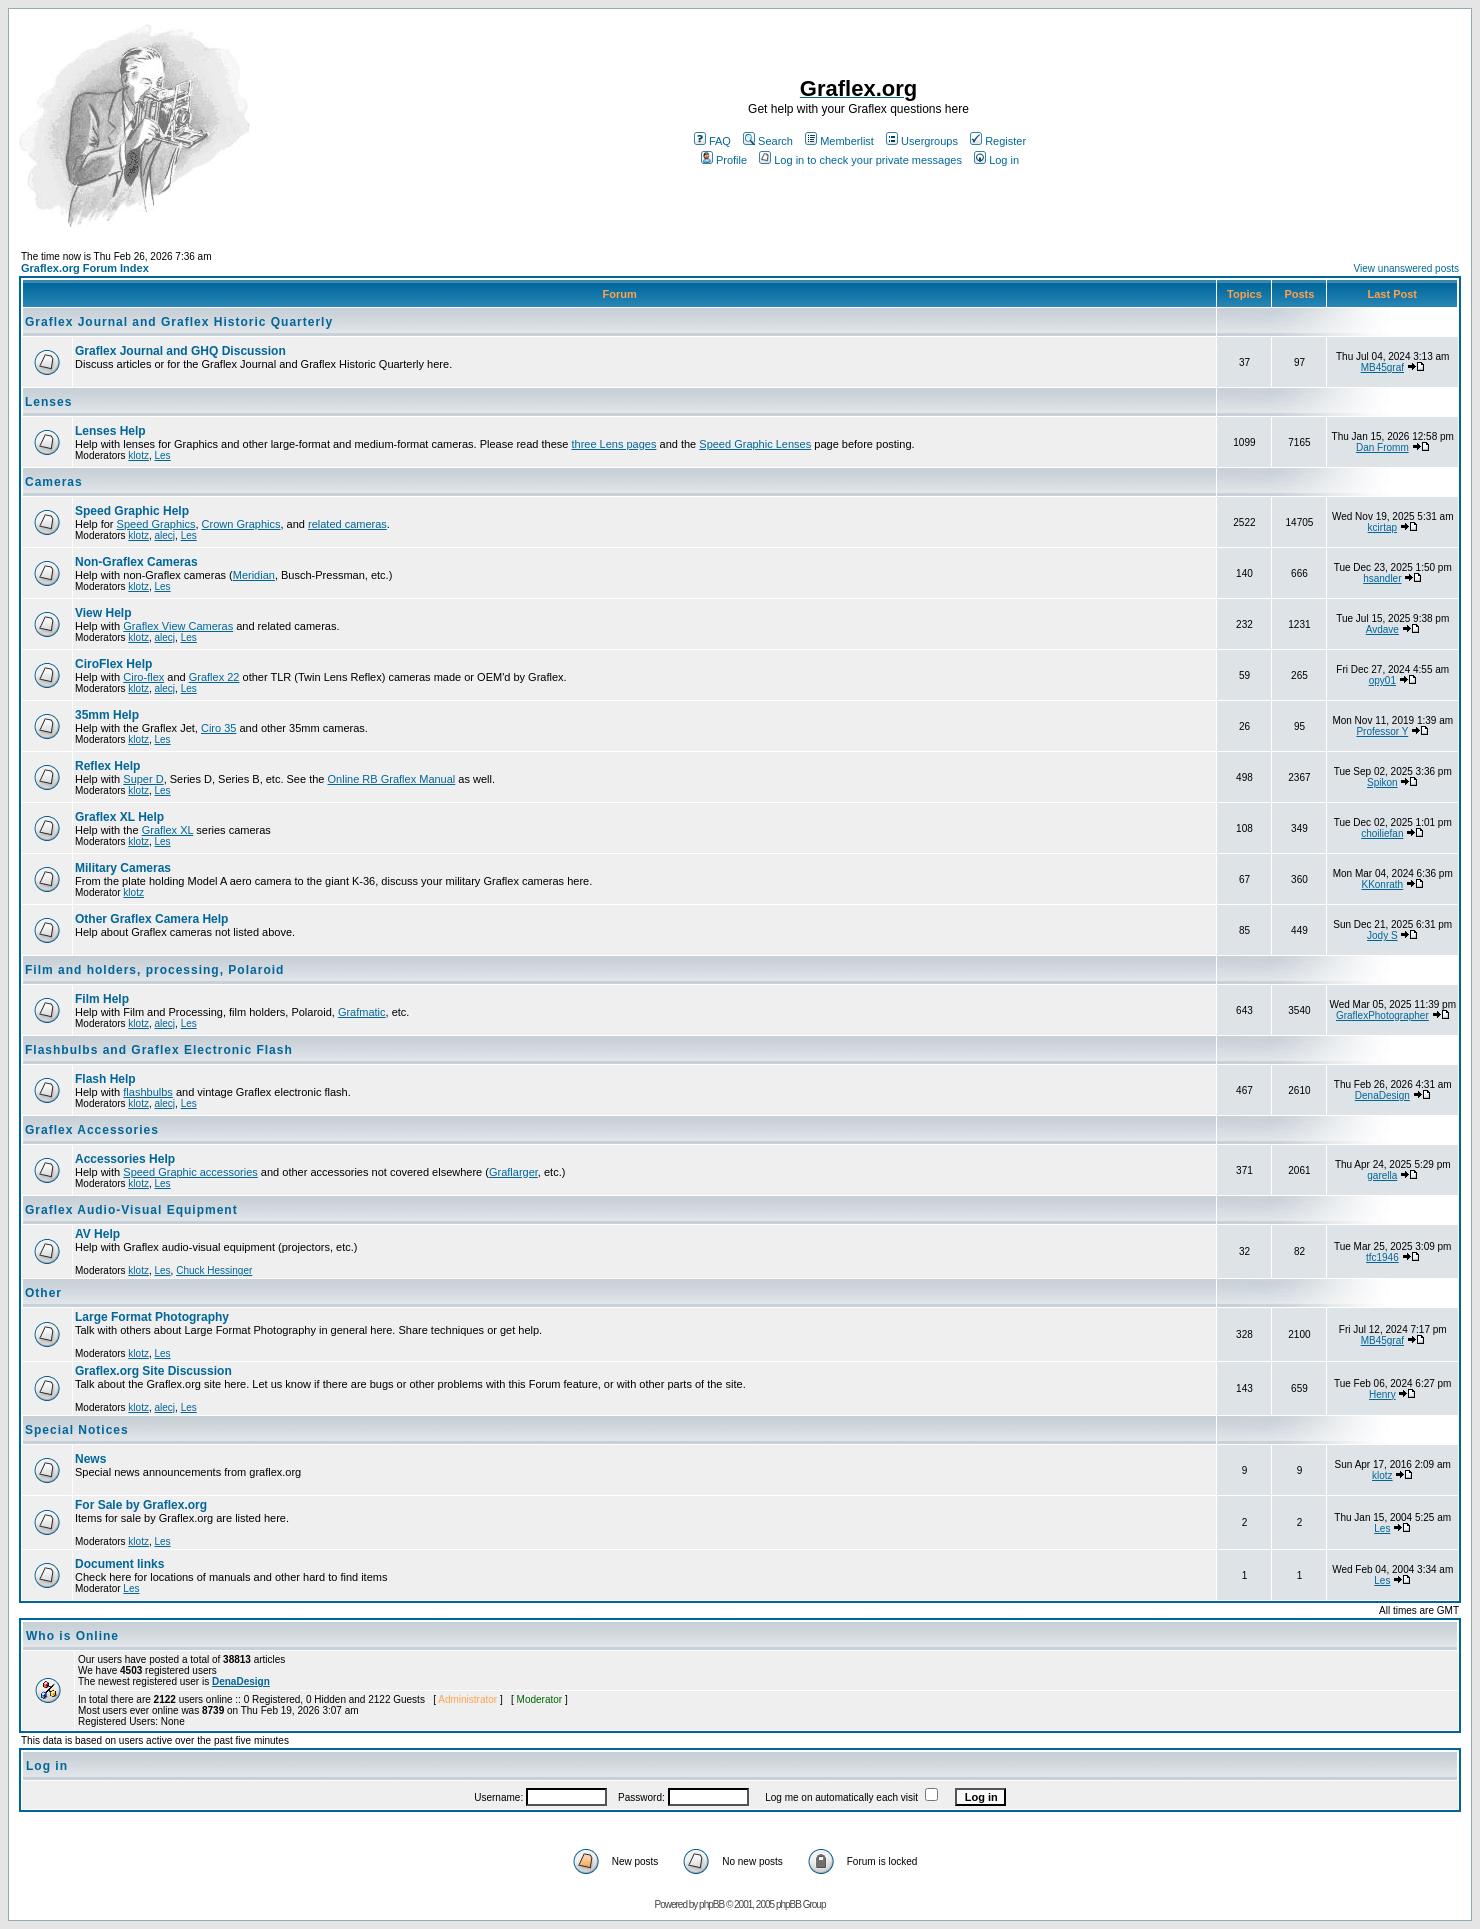 The width and height of the screenshot is (1480, 1929). I want to click on Dan Fromm, so click(1382, 447).